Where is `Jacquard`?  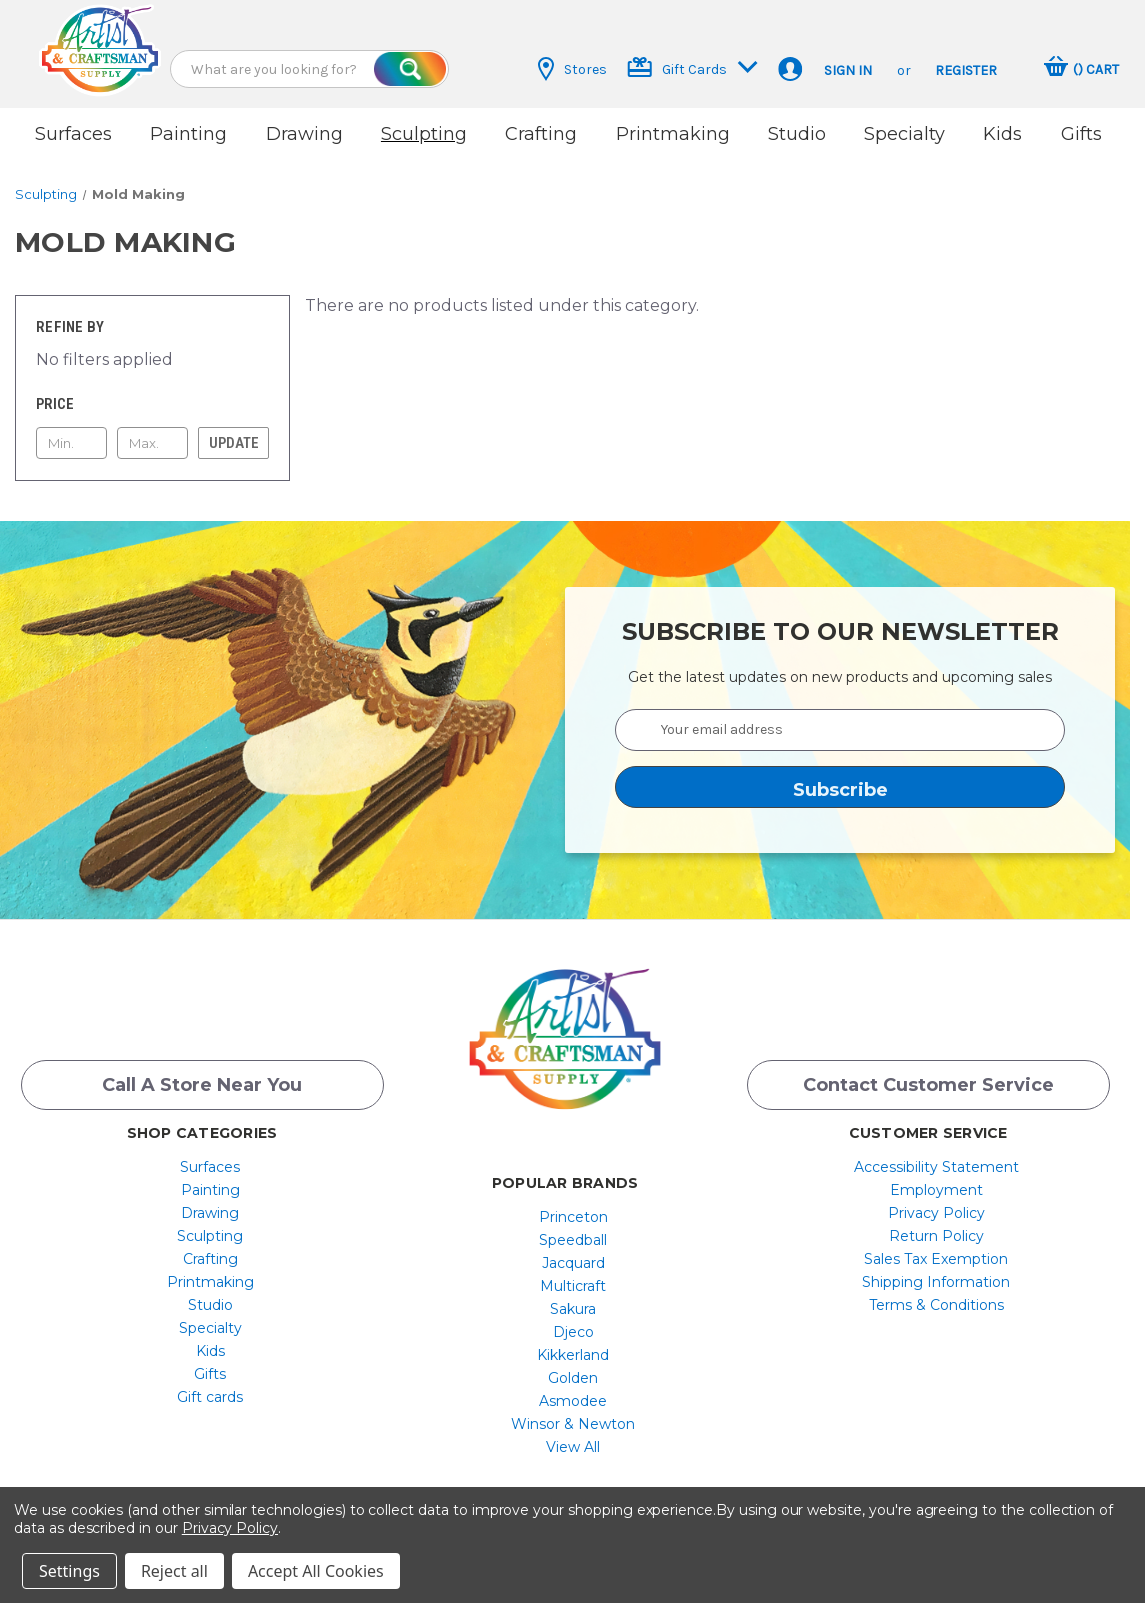
Jacquard is located at coordinates (573, 1263).